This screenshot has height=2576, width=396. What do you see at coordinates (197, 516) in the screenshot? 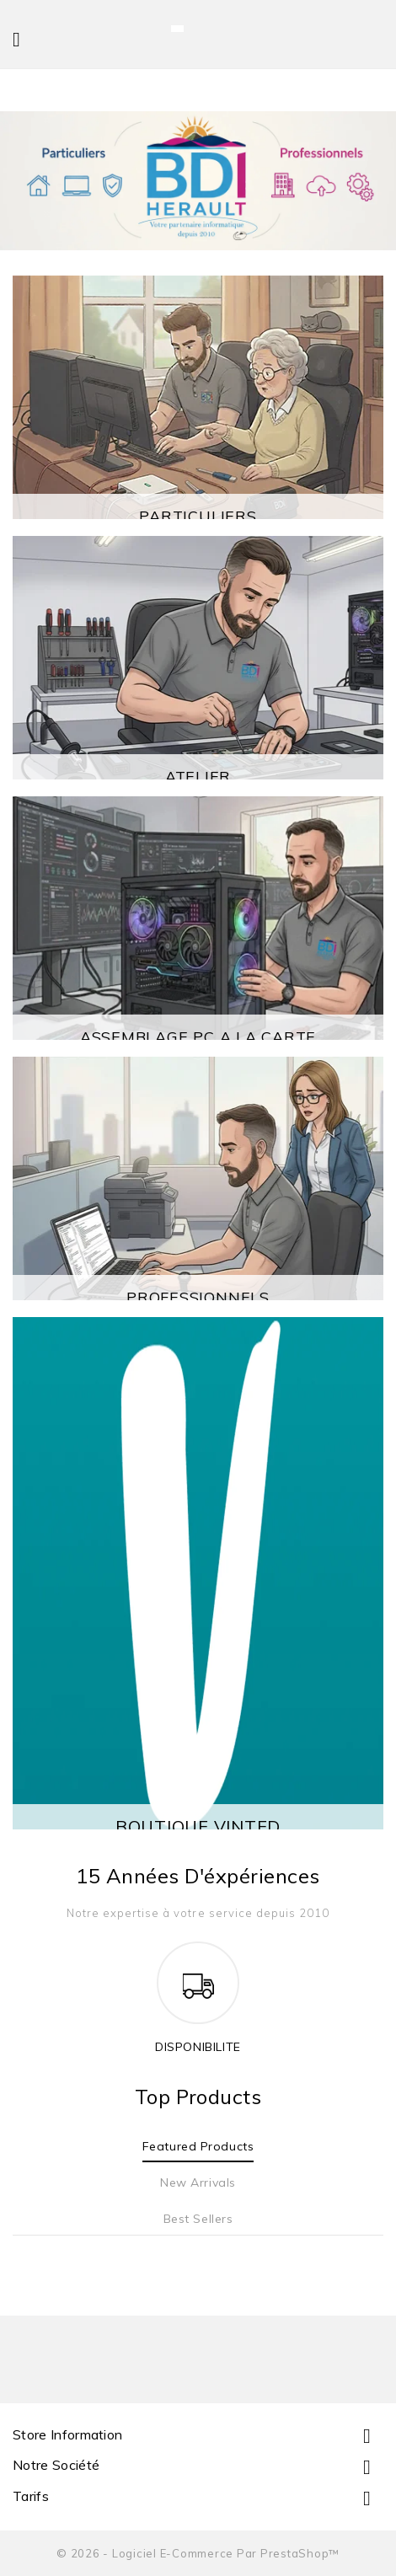
I see `PARTICULIERS` at bounding box center [197, 516].